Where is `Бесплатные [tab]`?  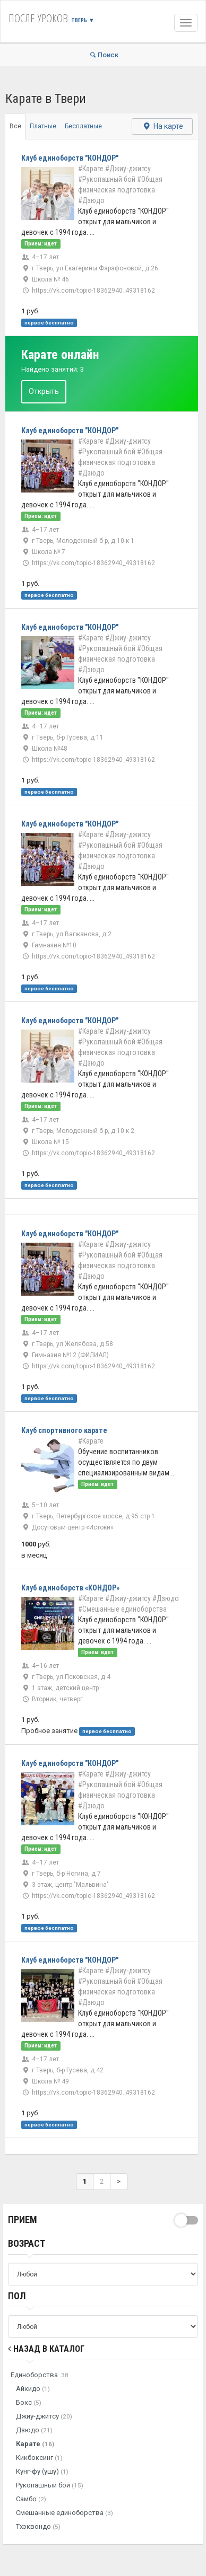 Бесплатные [tab] is located at coordinates (83, 126).